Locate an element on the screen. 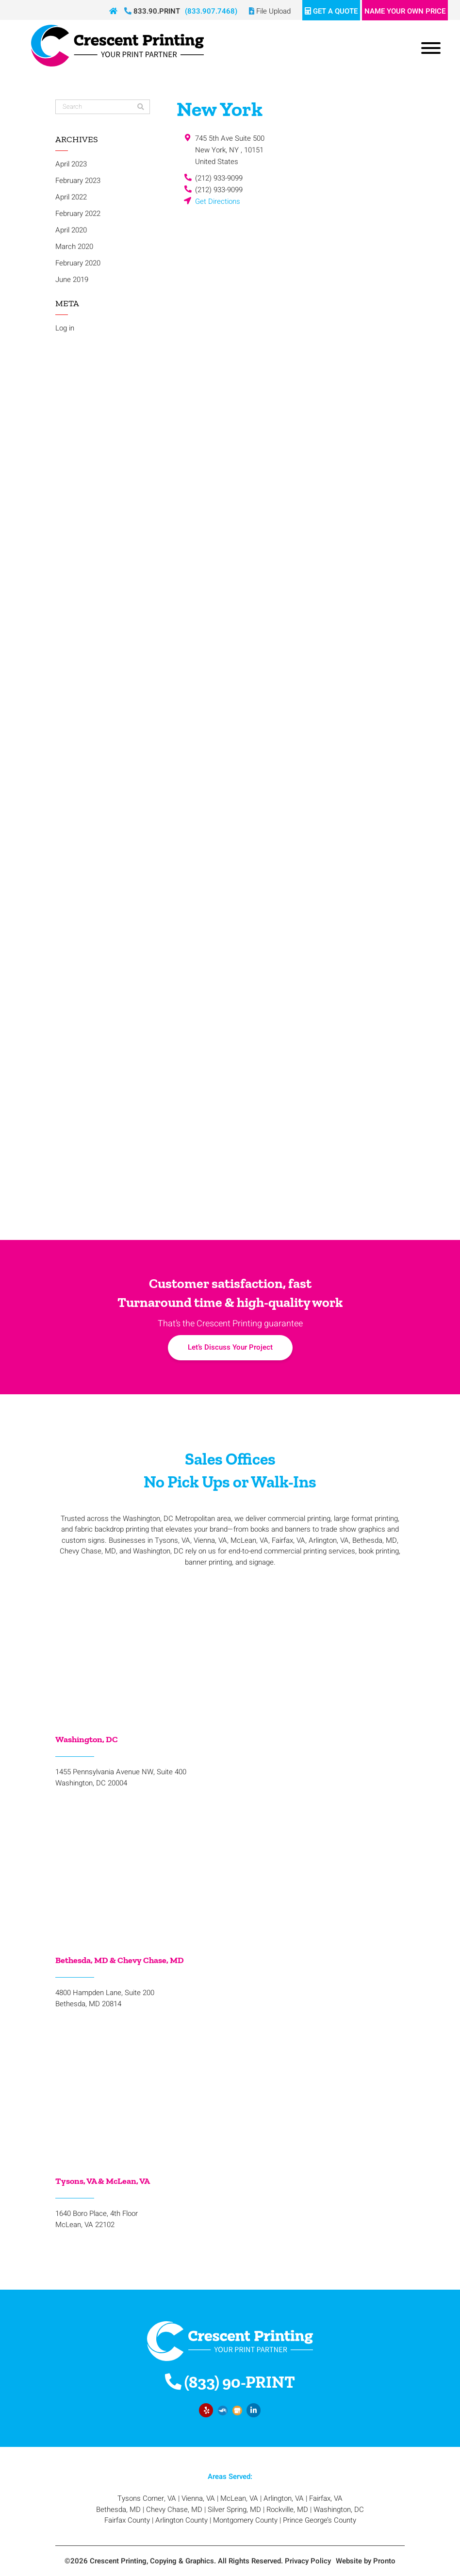 This screenshot has width=460, height=2576. File Upload is located at coordinates (270, 11).